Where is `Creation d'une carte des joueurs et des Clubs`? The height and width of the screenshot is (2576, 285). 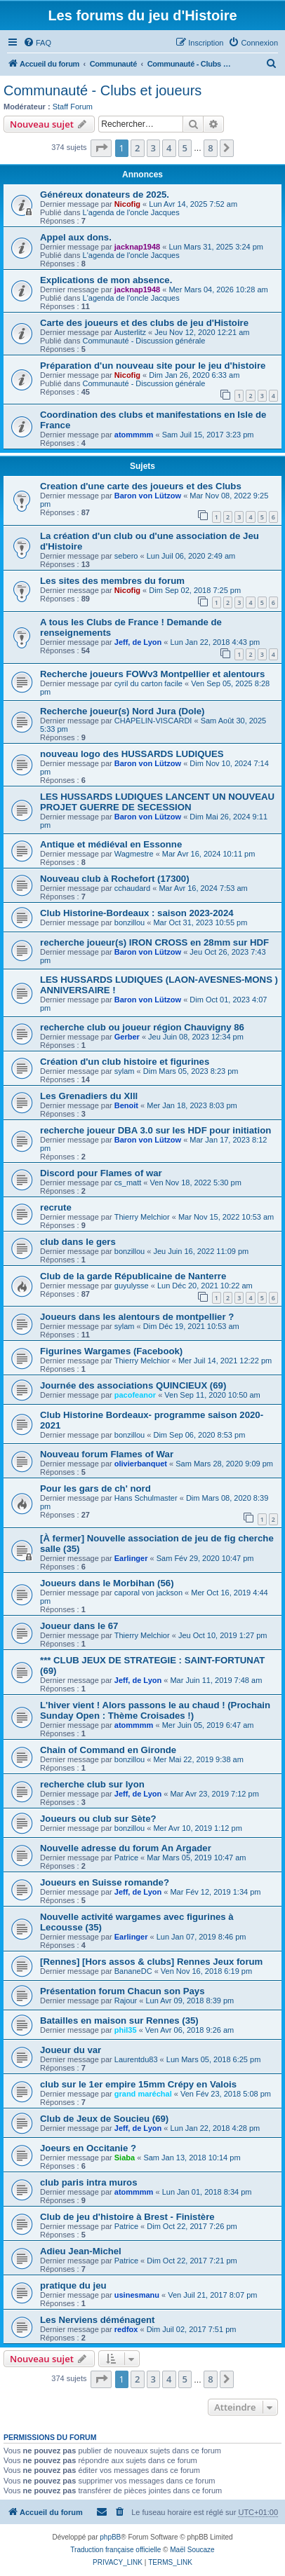
Creation d'une carte des joueurs et des Clubs is located at coordinates (140, 486).